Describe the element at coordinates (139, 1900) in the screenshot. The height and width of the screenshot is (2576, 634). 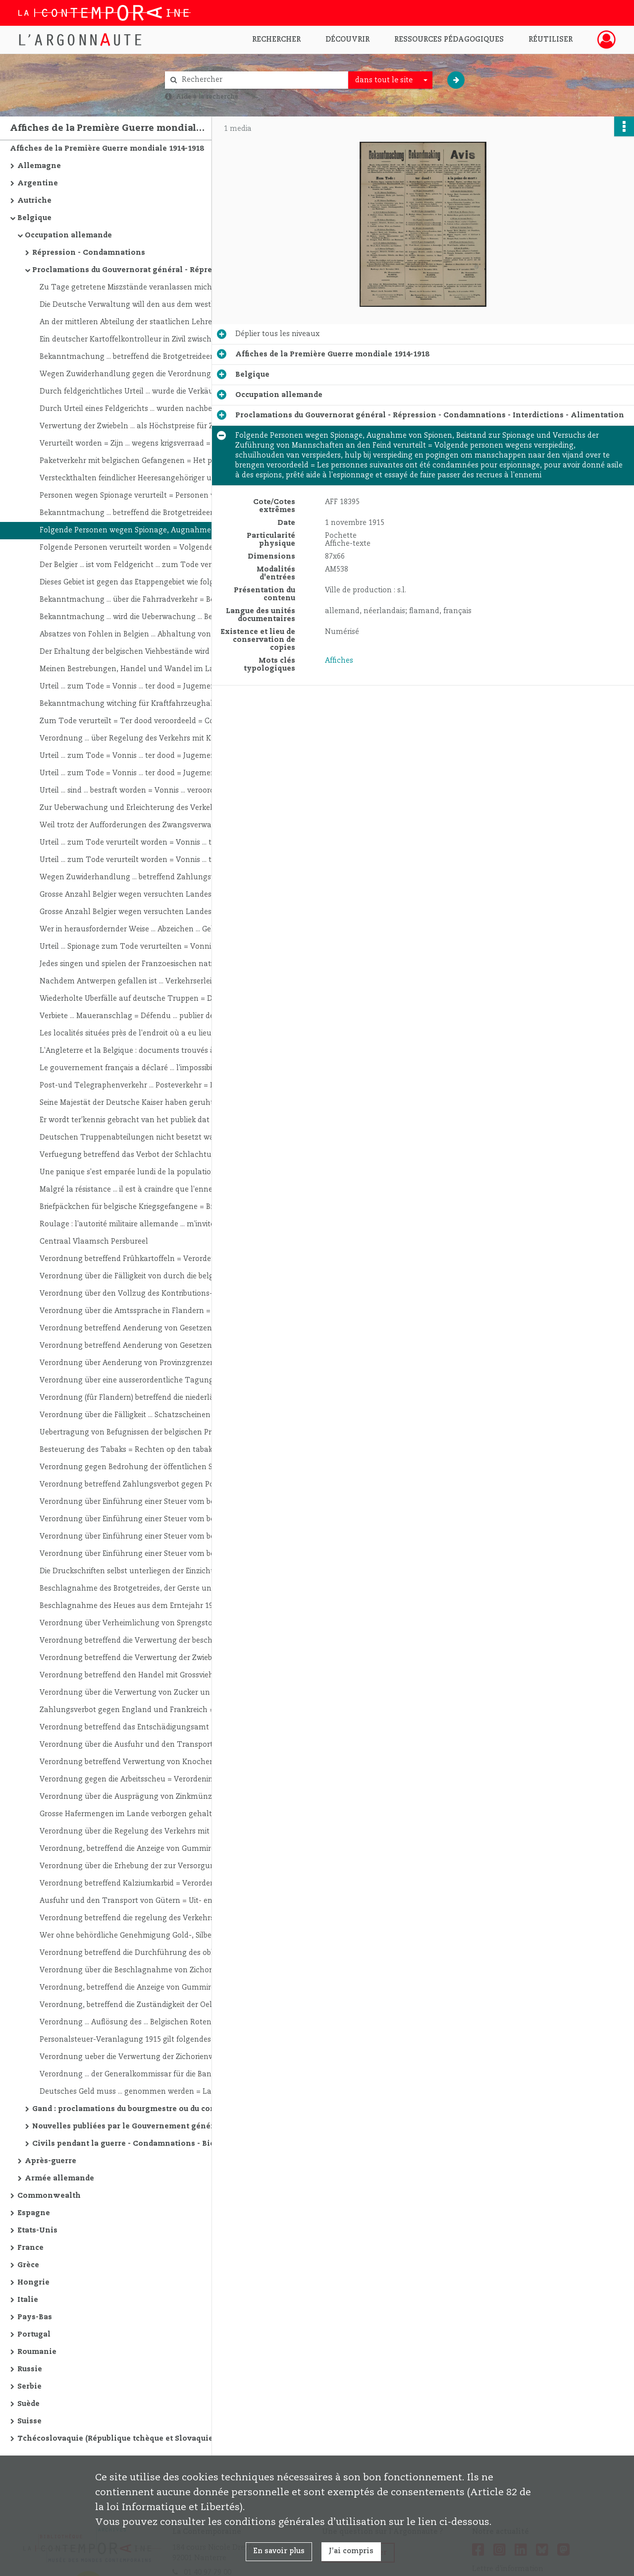
I see `Ausfuhr und den Transport von Gütern = Uit- en vervoer van goederen = Exportation et le transport de marchandises` at that location.